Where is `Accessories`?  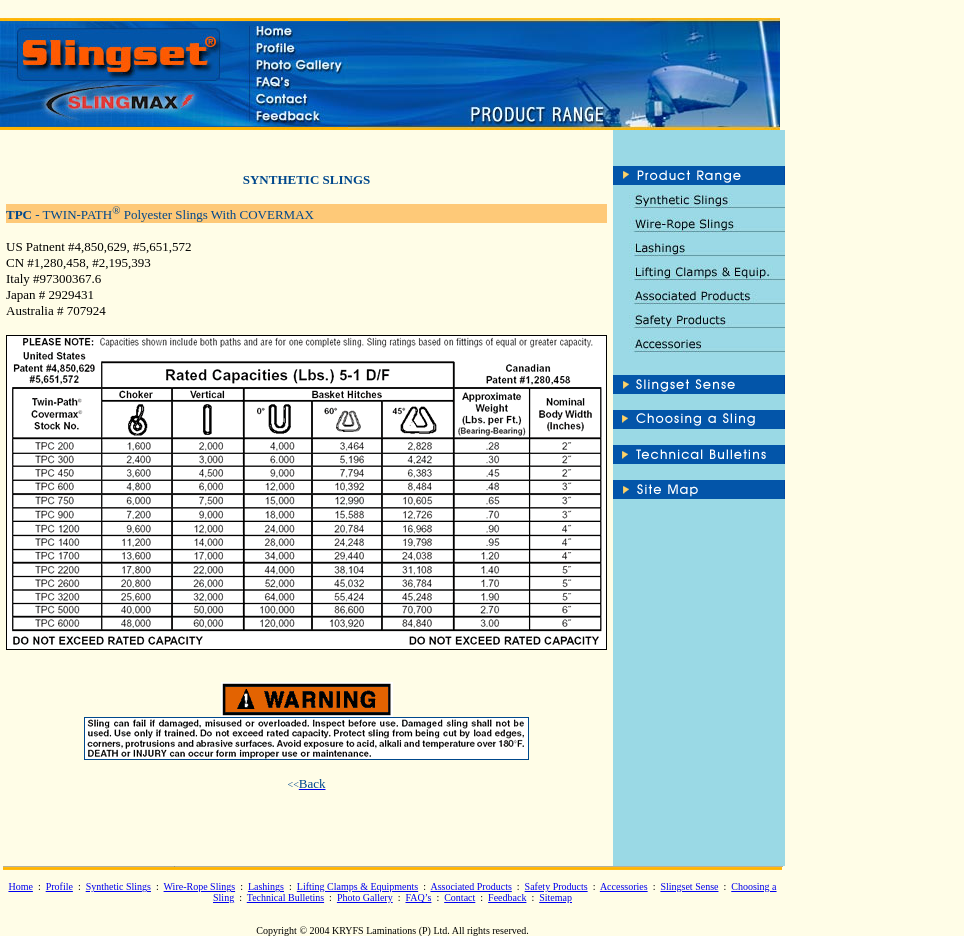 Accessories is located at coordinates (624, 886).